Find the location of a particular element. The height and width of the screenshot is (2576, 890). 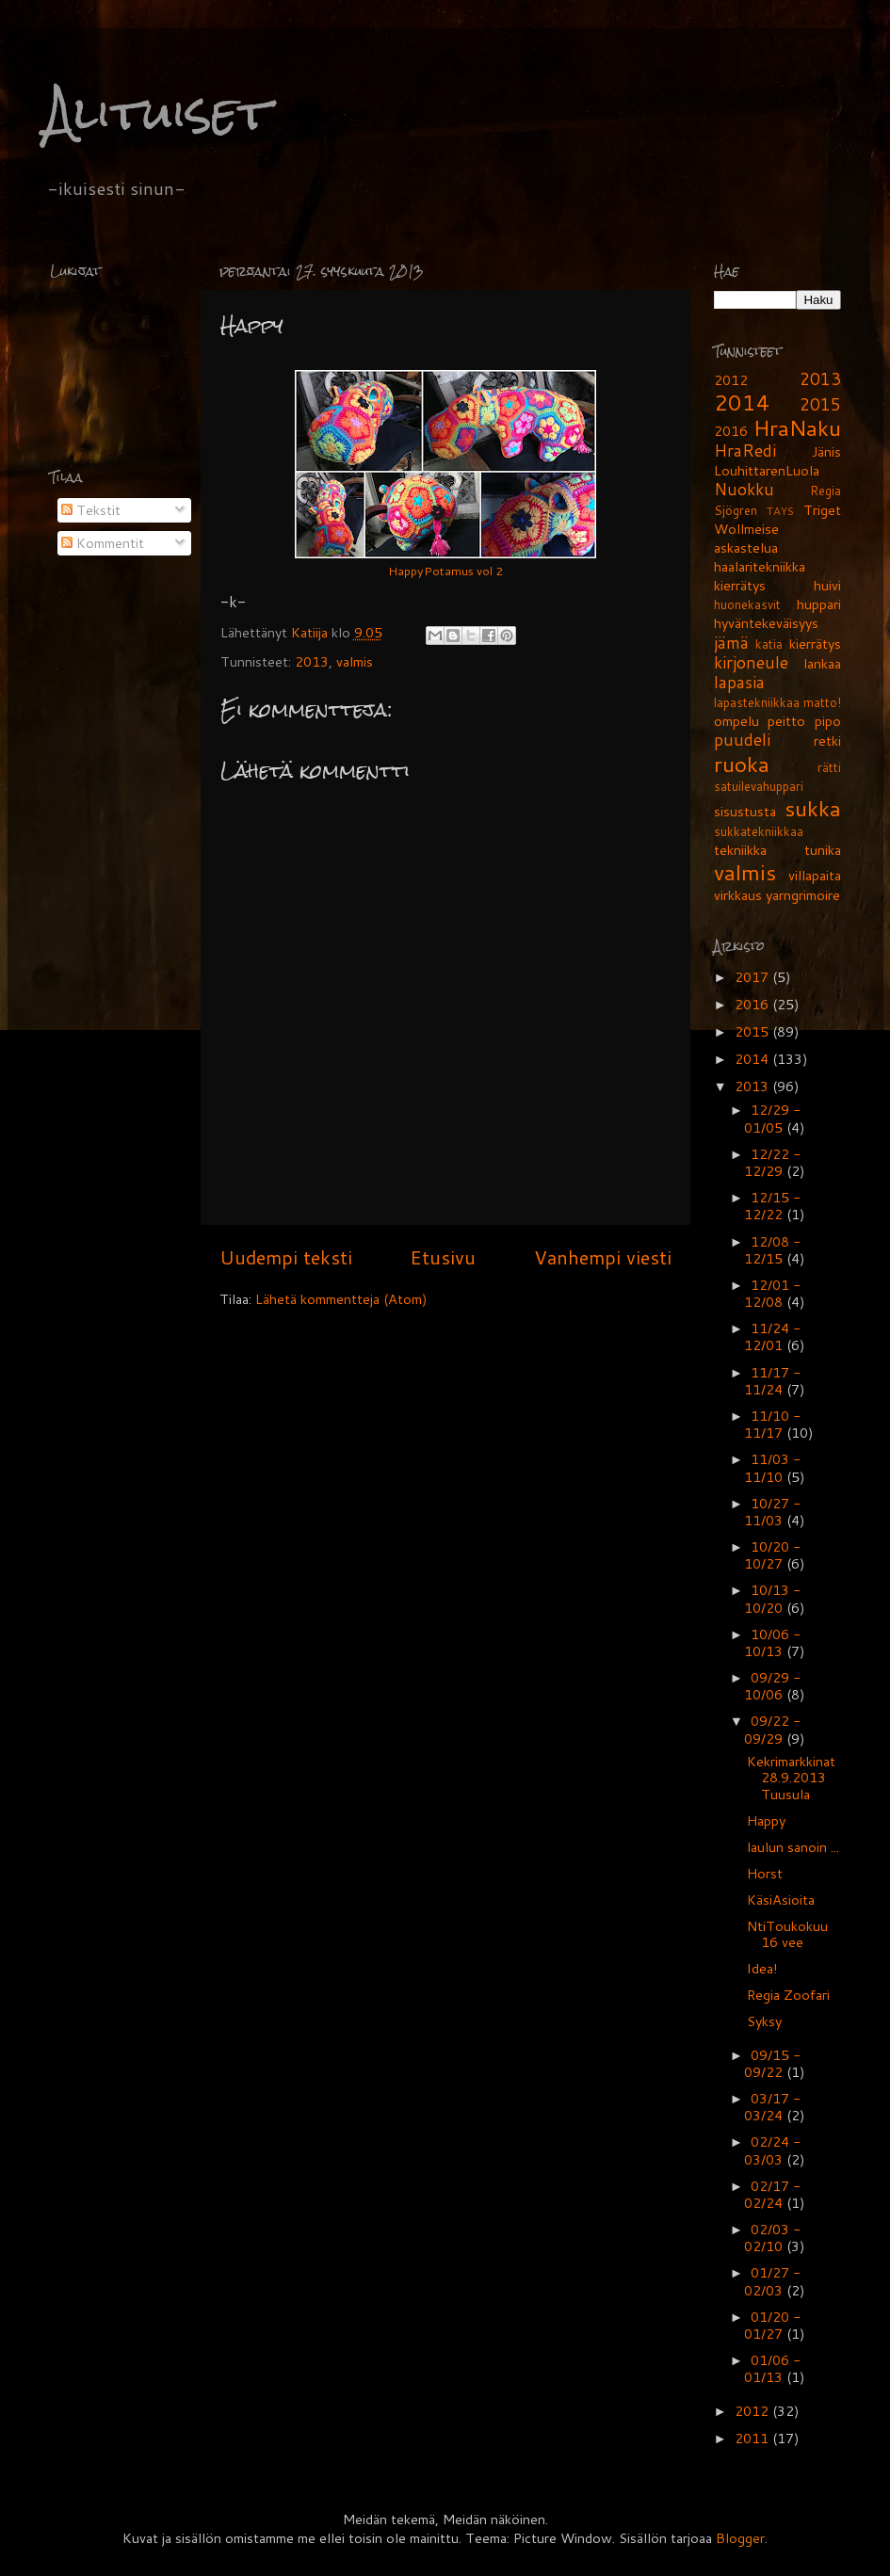

Regia Zoofari is located at coordinates (788, 1994).